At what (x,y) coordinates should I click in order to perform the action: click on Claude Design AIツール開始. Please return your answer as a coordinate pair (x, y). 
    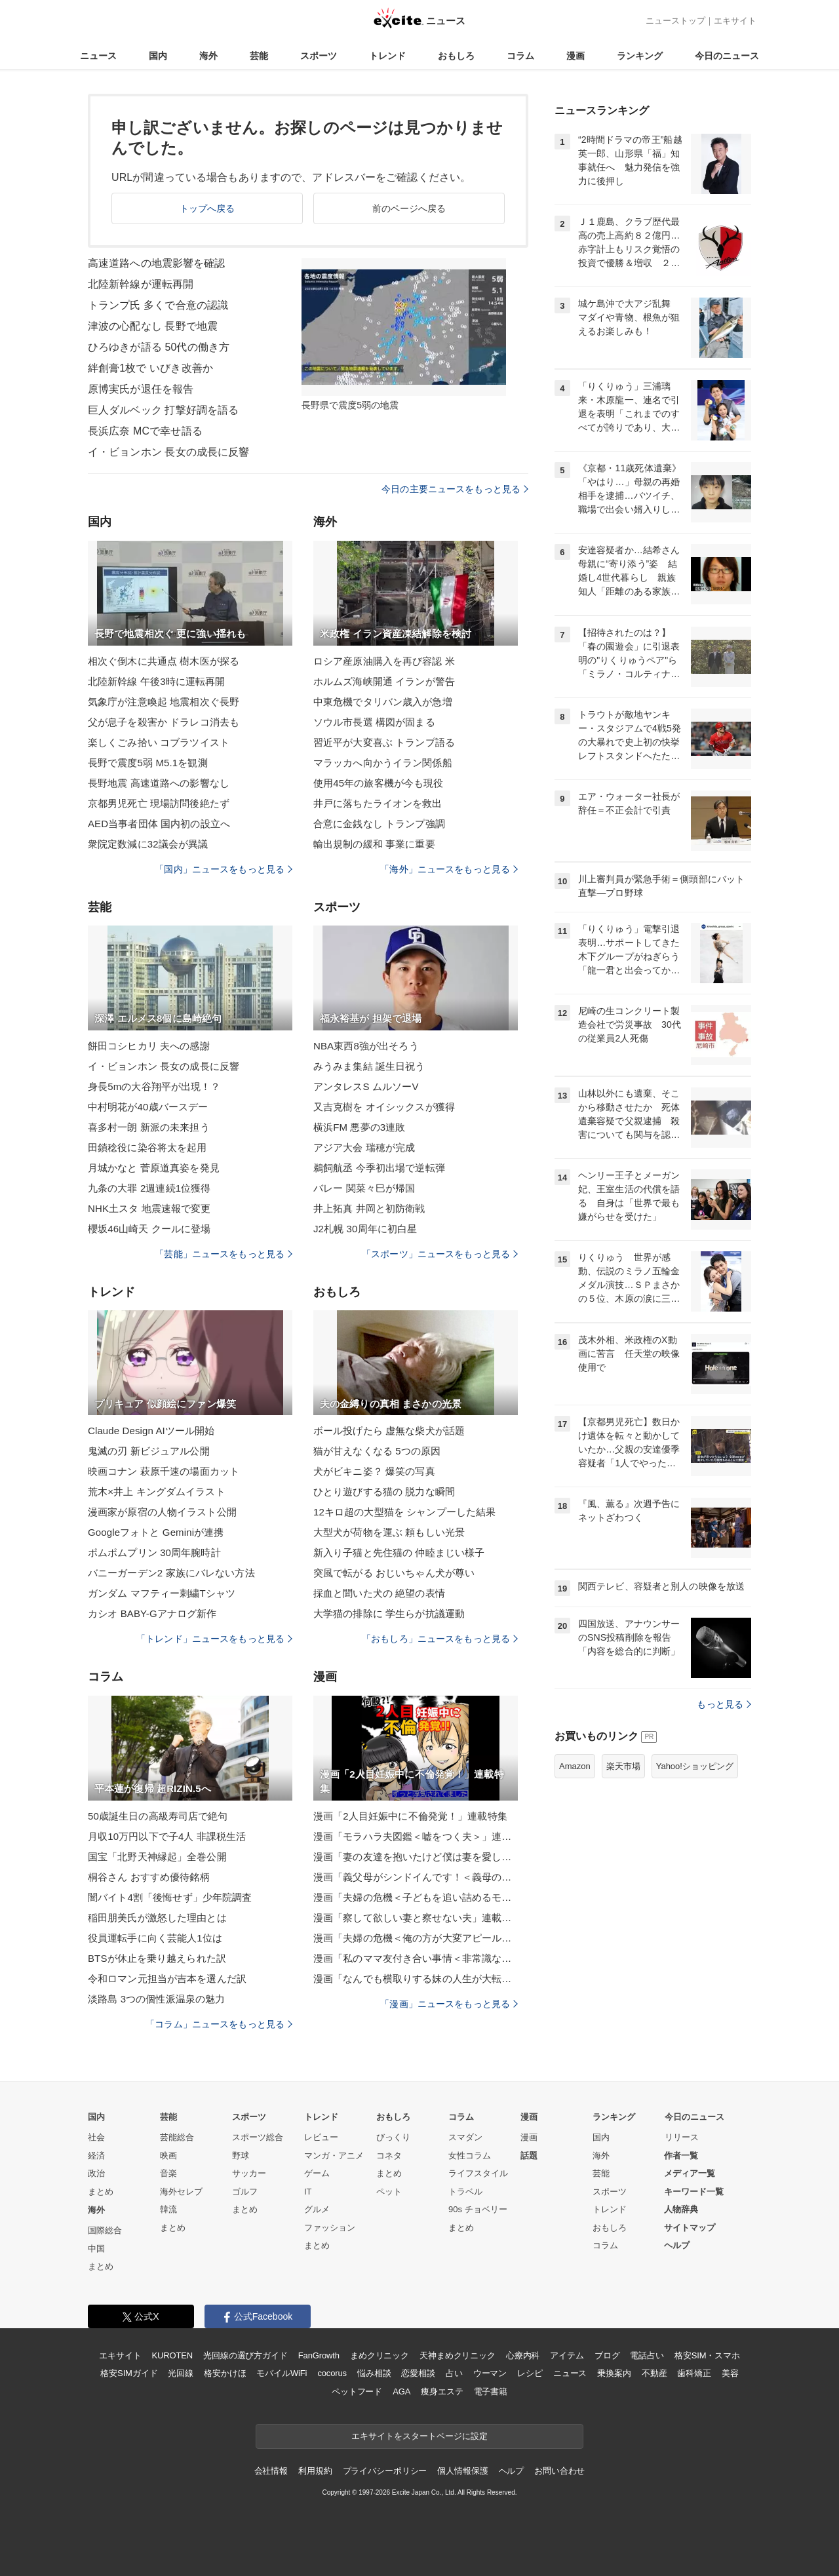
    Looking at the image, I should click on (151, 1430).